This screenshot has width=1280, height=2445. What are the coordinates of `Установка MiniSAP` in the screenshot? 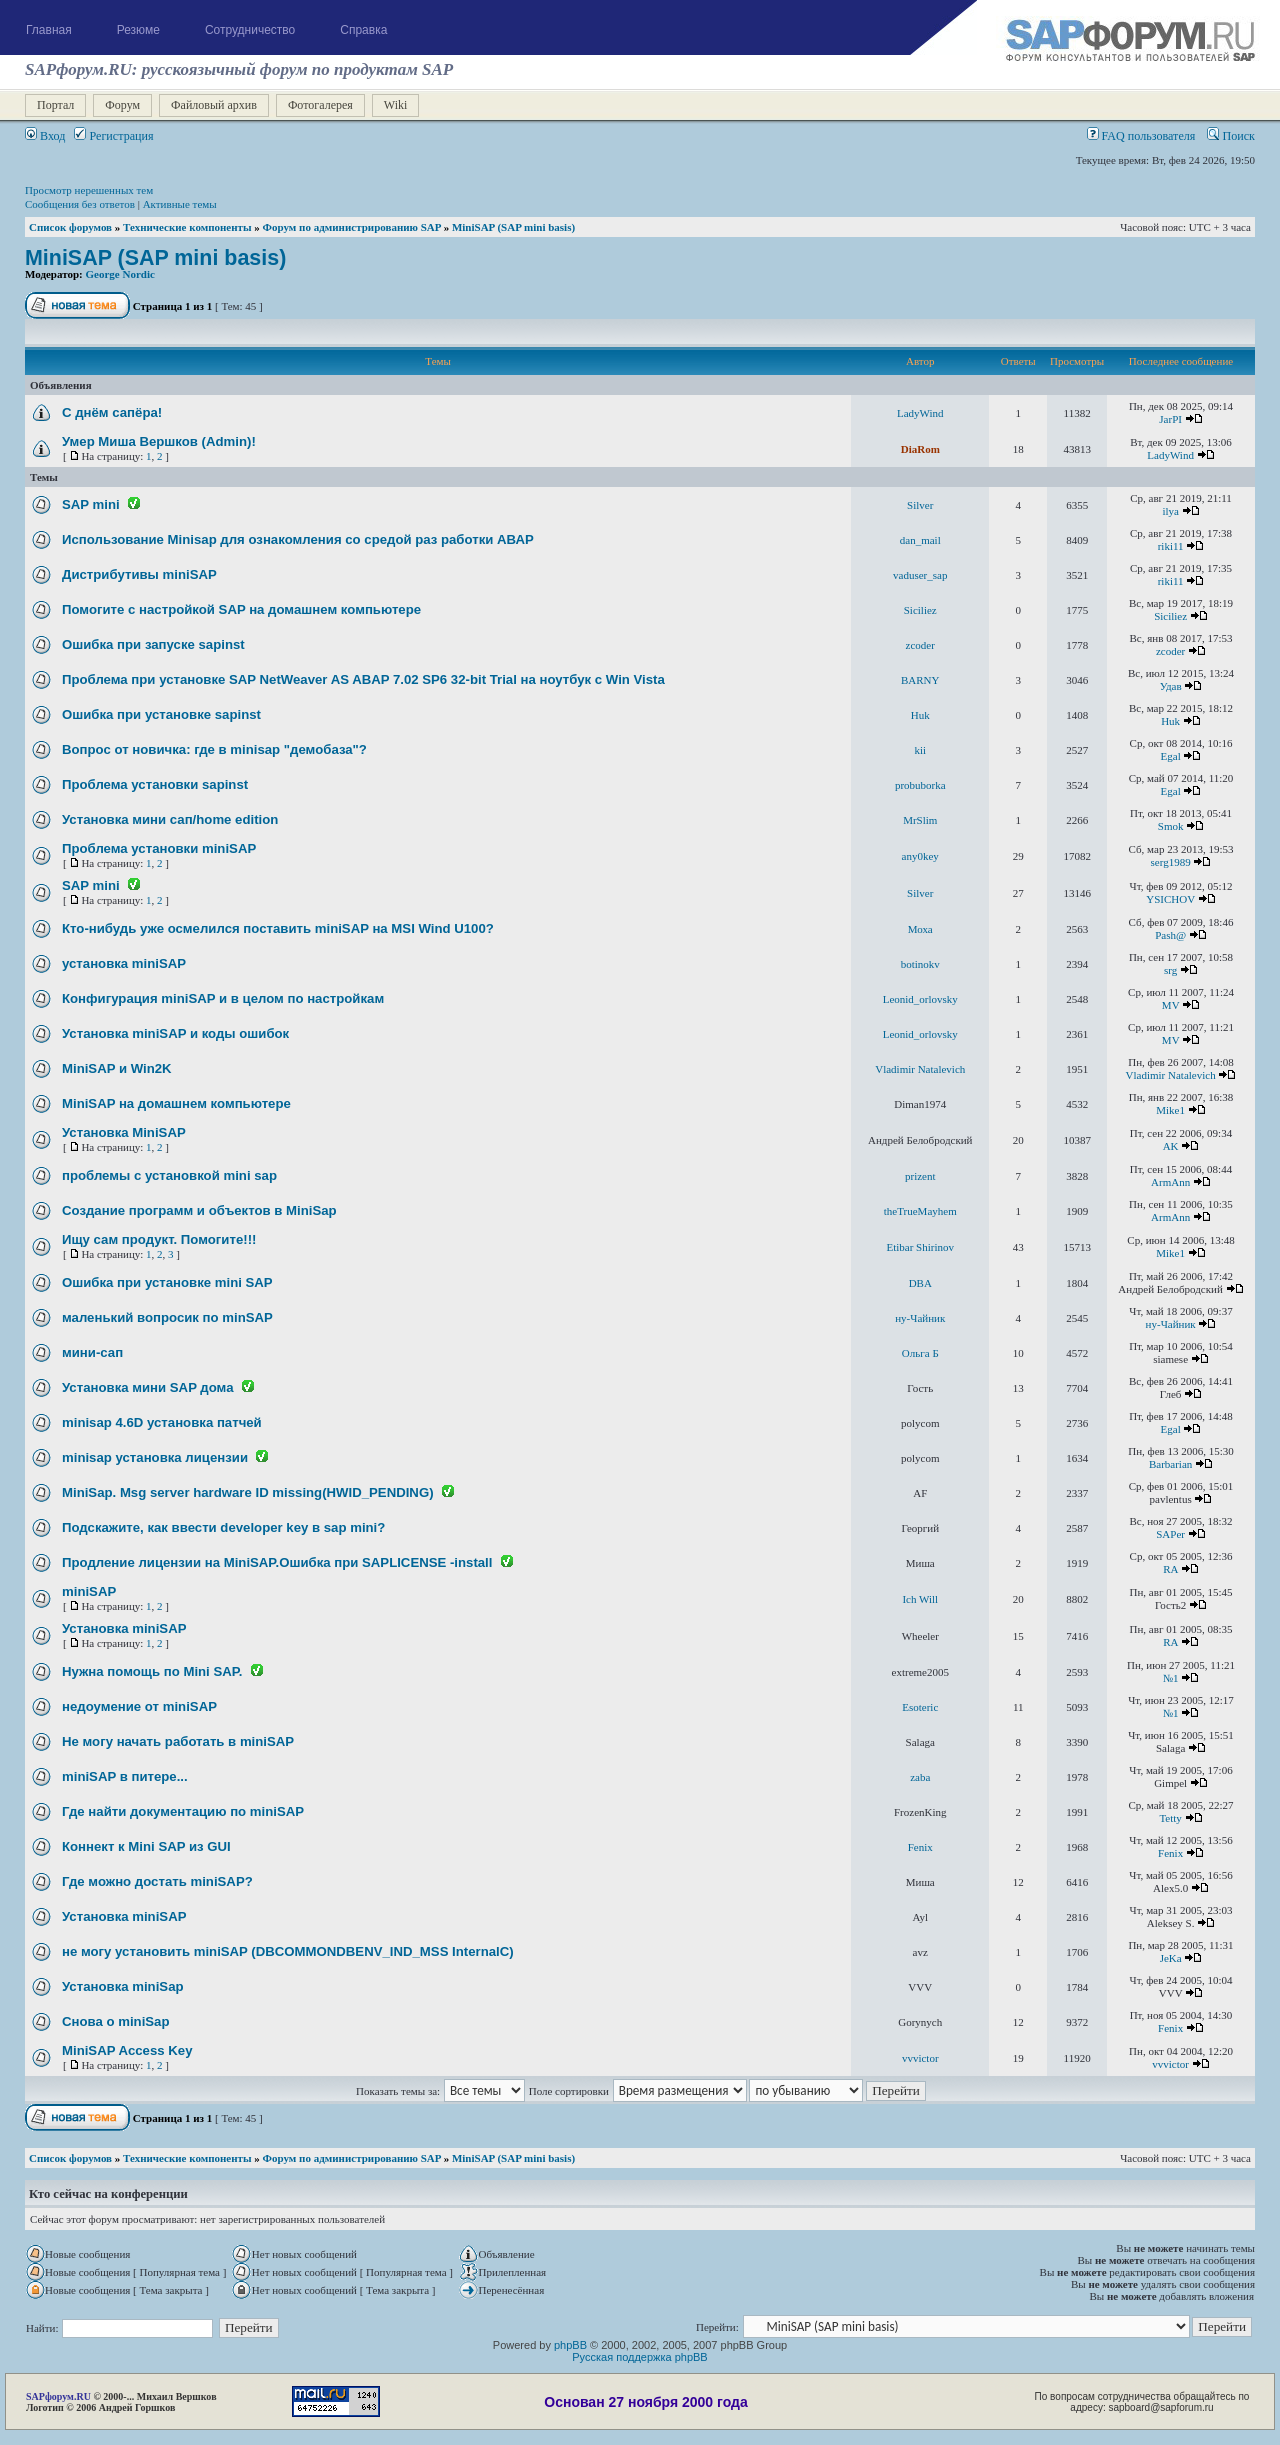 It's located at (124, 1132).